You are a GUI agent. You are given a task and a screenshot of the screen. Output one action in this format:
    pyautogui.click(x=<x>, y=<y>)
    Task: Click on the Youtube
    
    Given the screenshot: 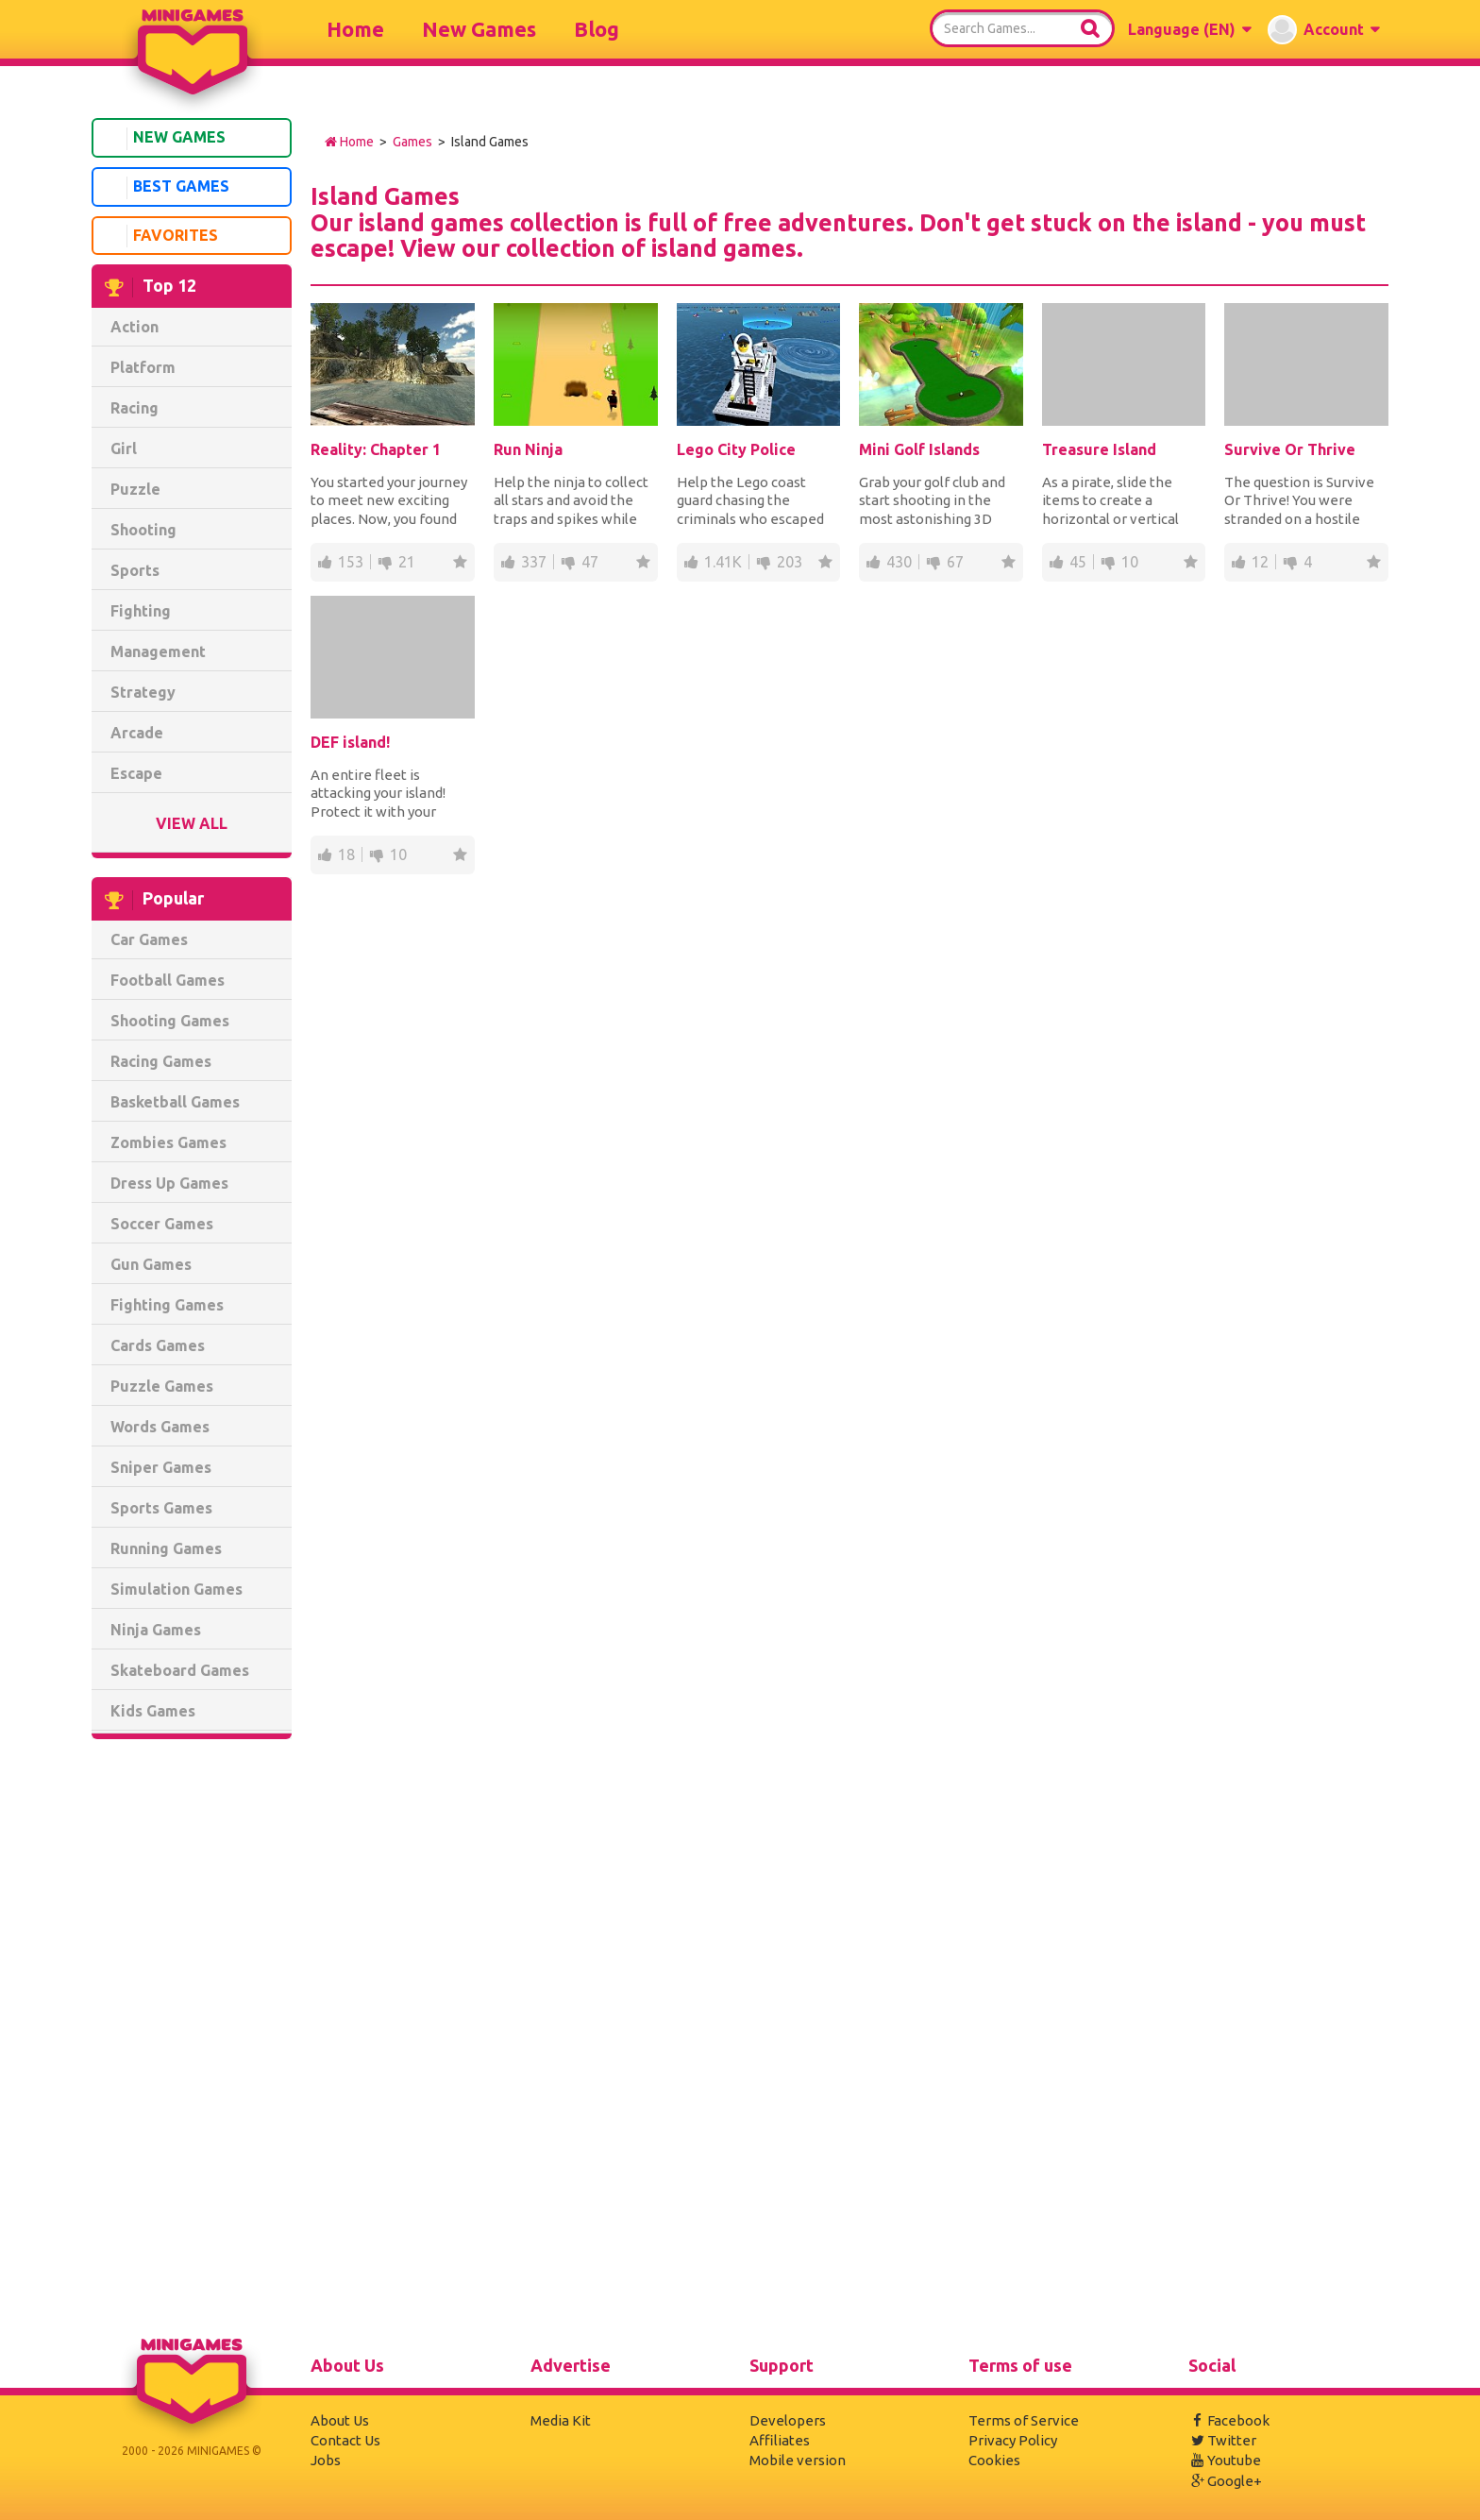 What is the action you would take?
    pyautogui.click(x=1224, y=2460)
    